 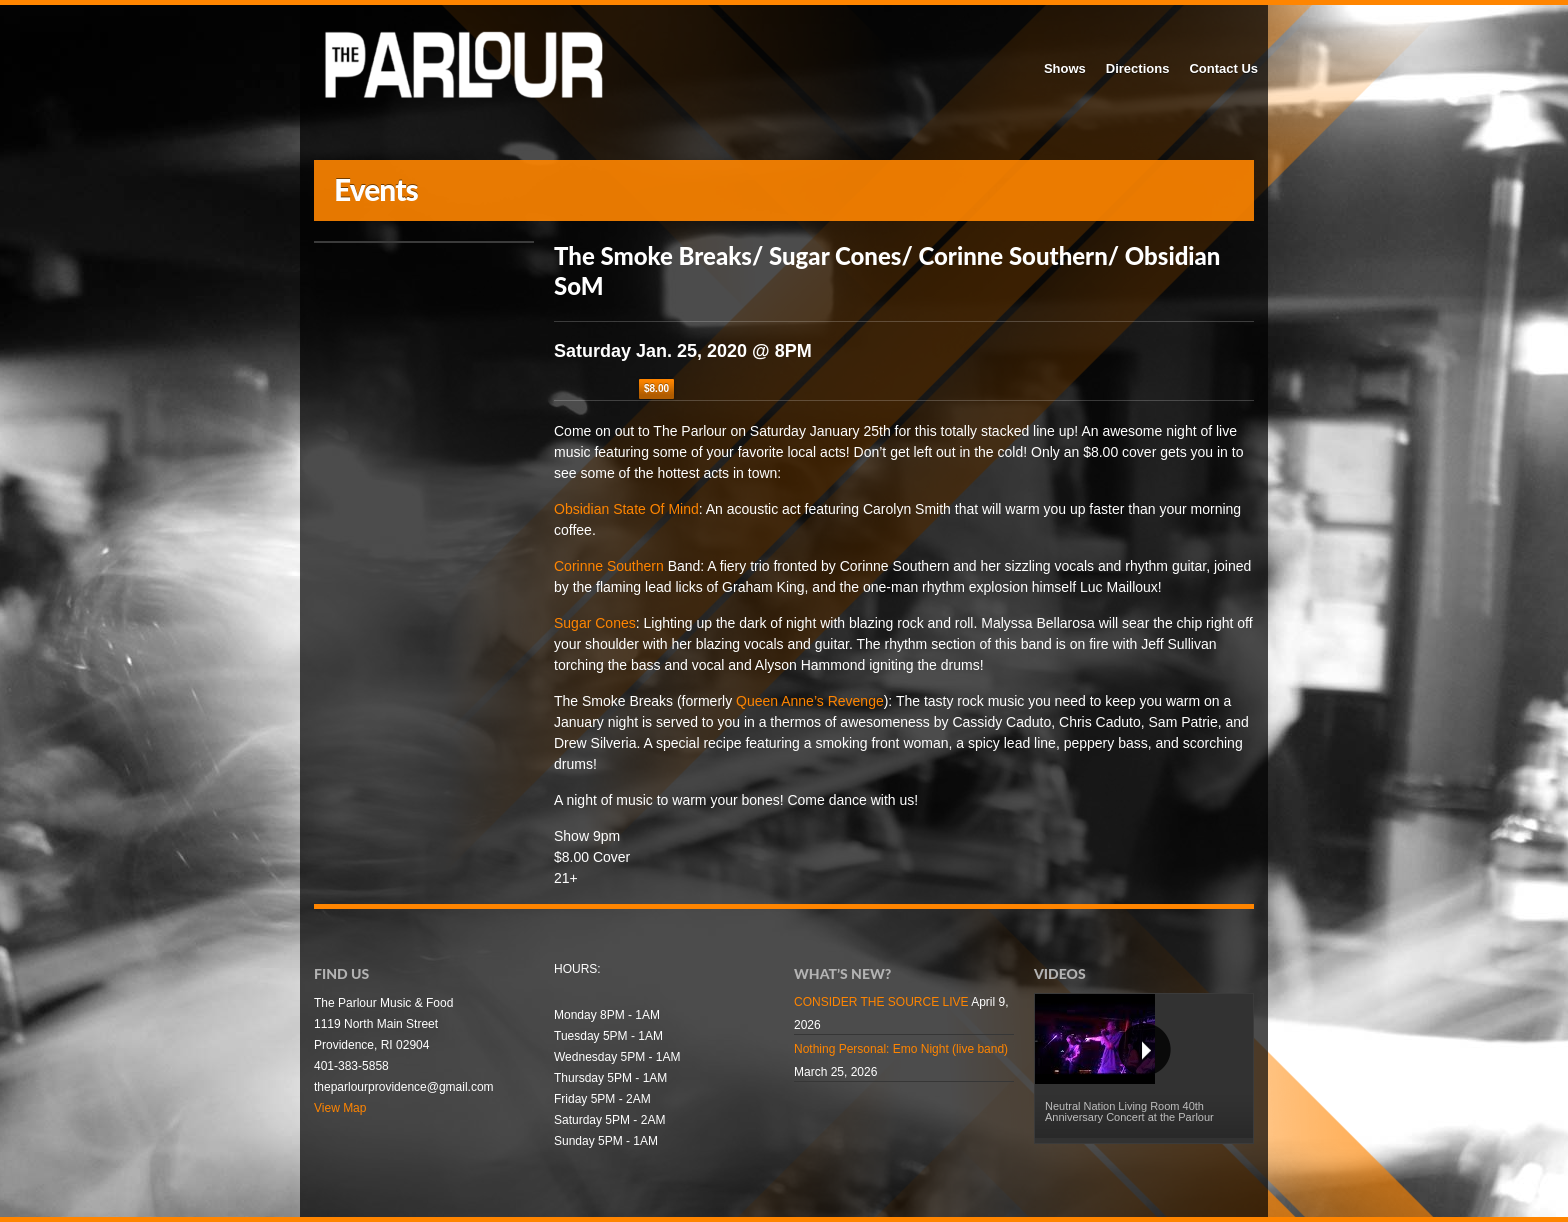 I want to click on Directions, so click(x=1138, y=68).